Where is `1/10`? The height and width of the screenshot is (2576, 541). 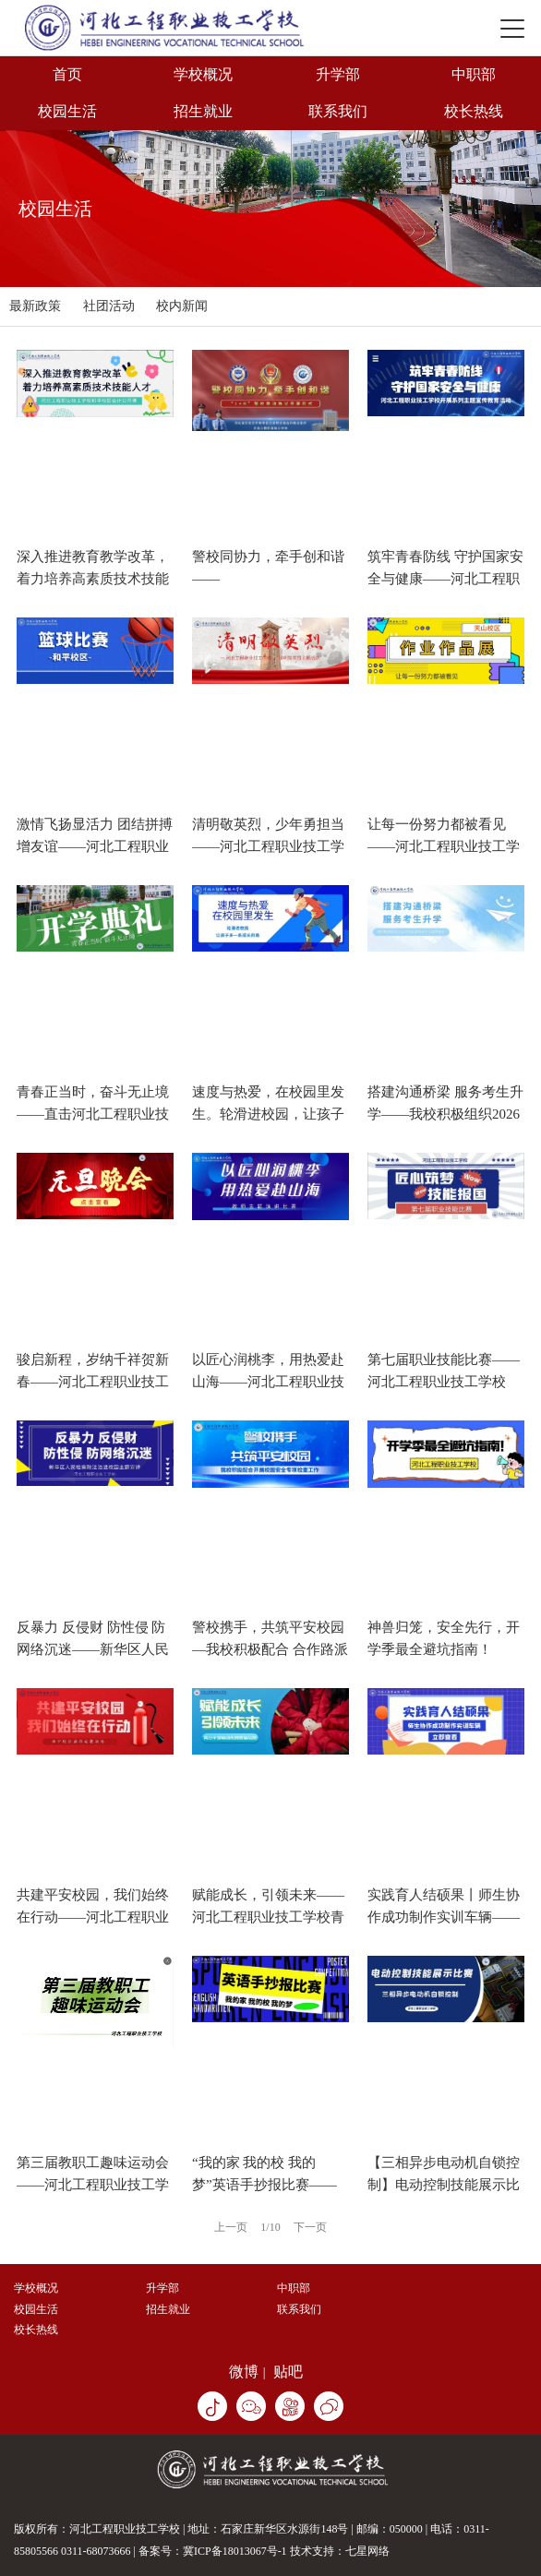
1/10 is located at coordinates (270, 2227).